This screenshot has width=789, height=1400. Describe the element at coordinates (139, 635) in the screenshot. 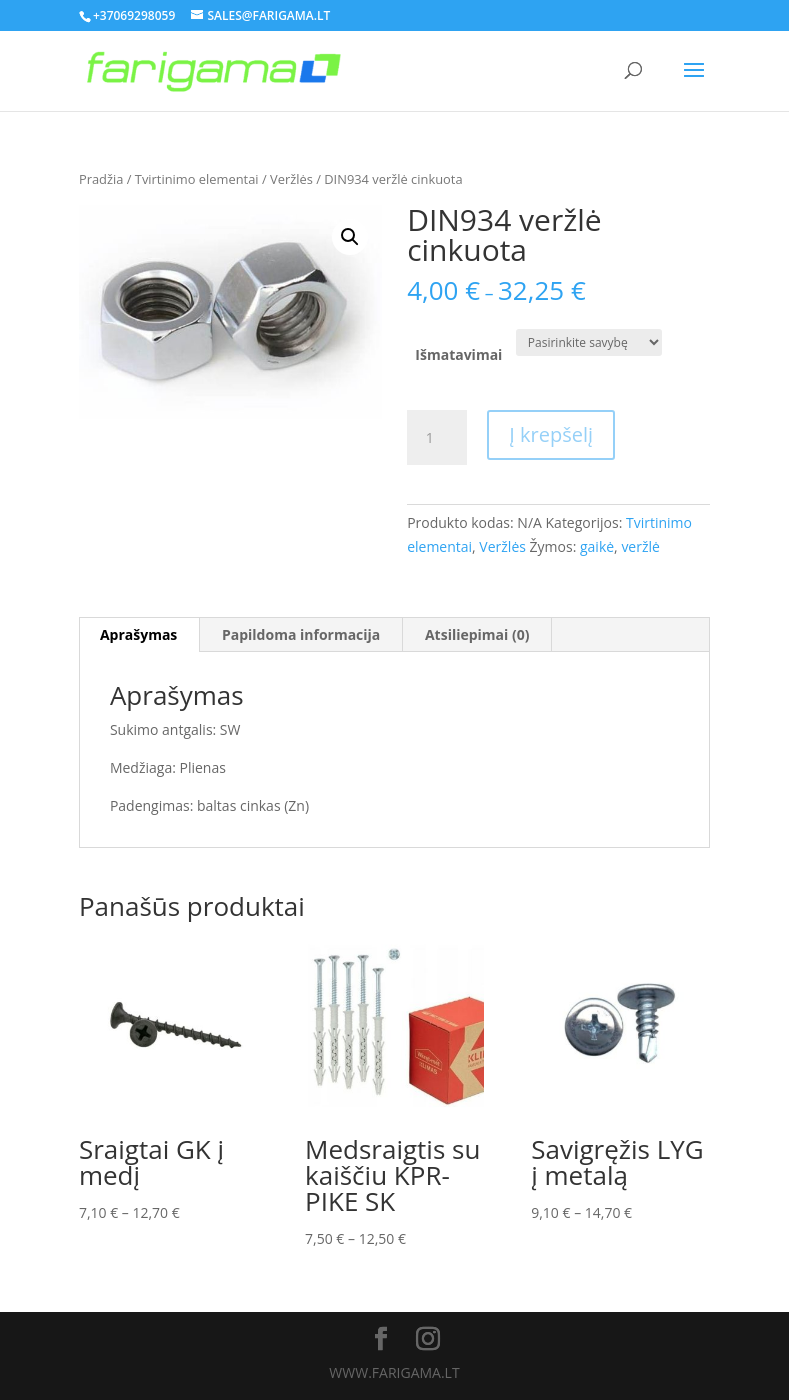

I see `[tab]` at that location.